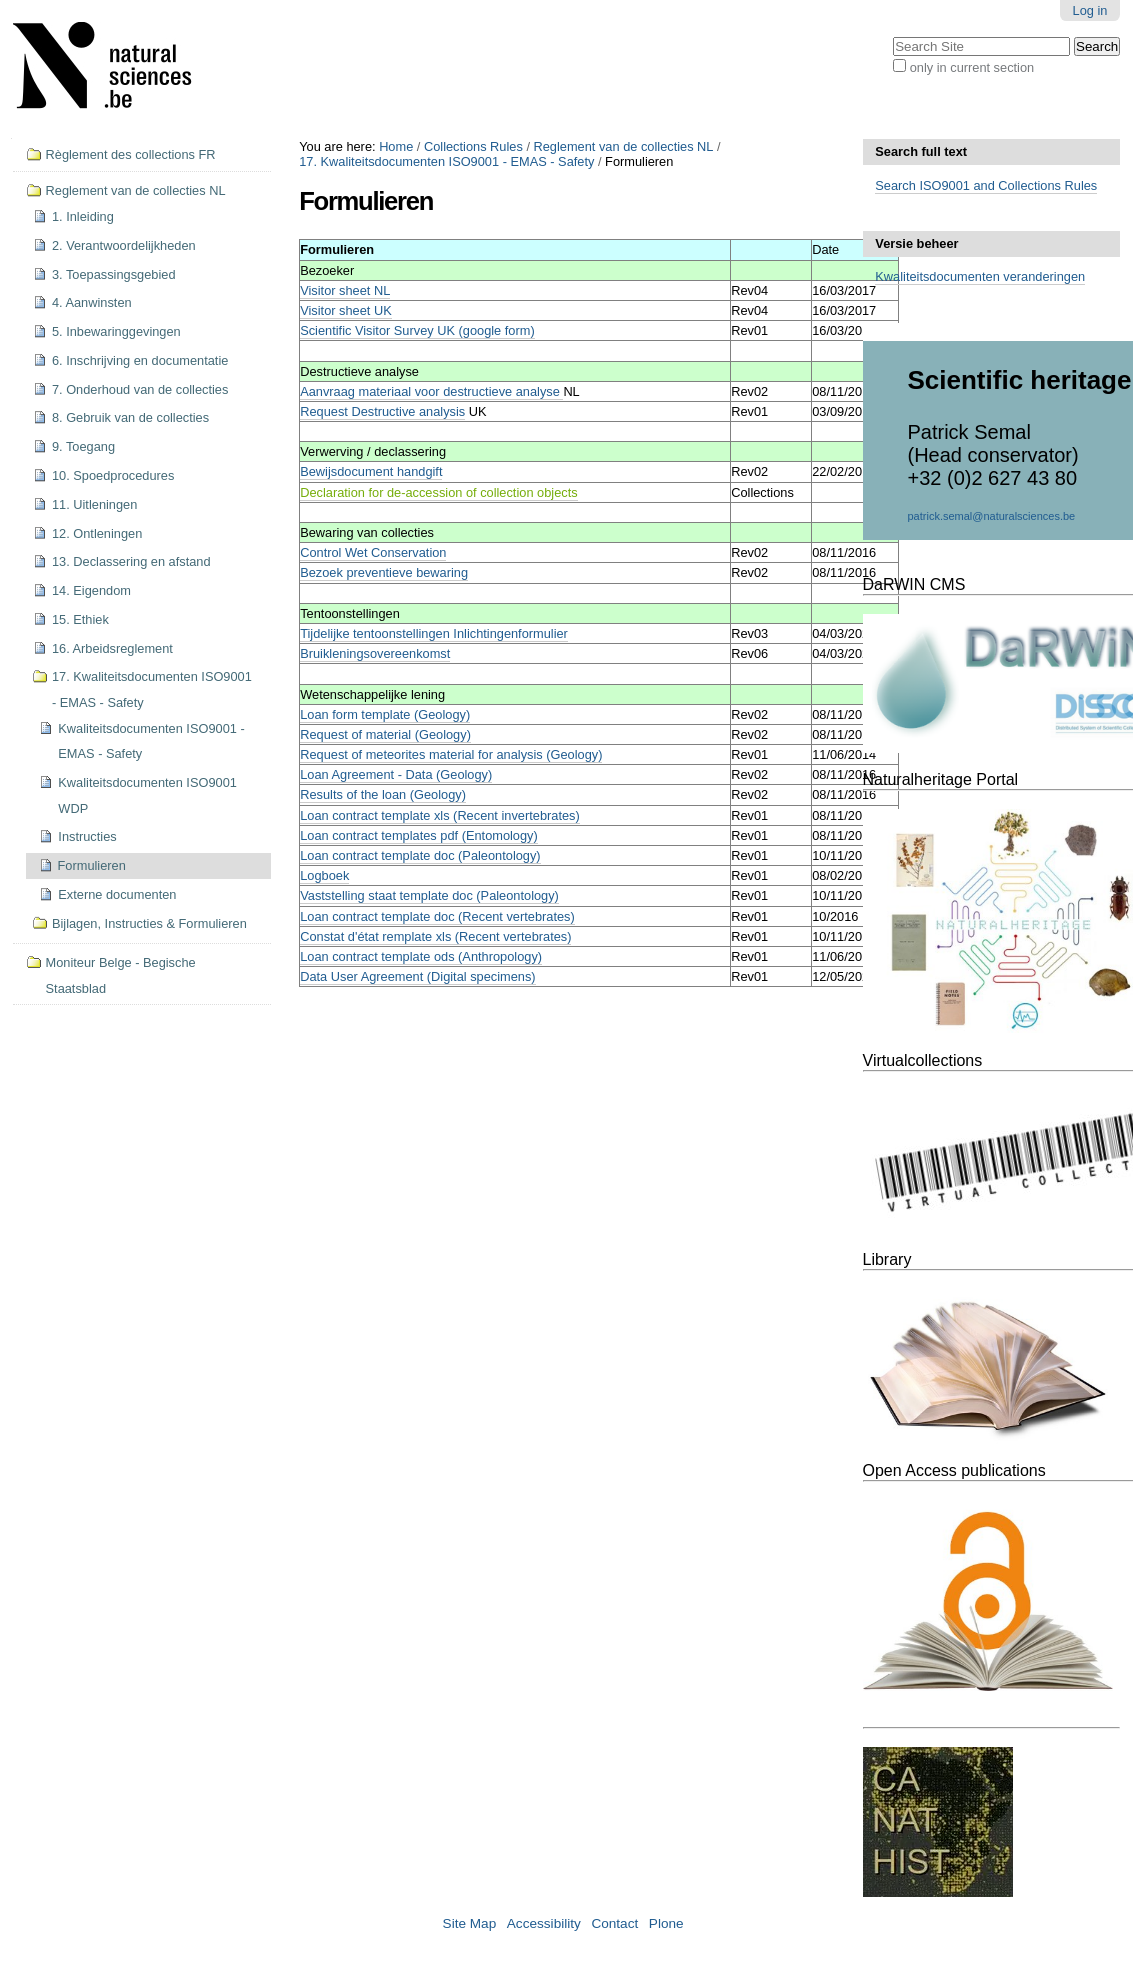 The height and width of the screenshot is (1988, 1133). What do you see at coordinates (470, 1923) in the screenshot?
I see `Site Map` at bounding box center [470, 1923].